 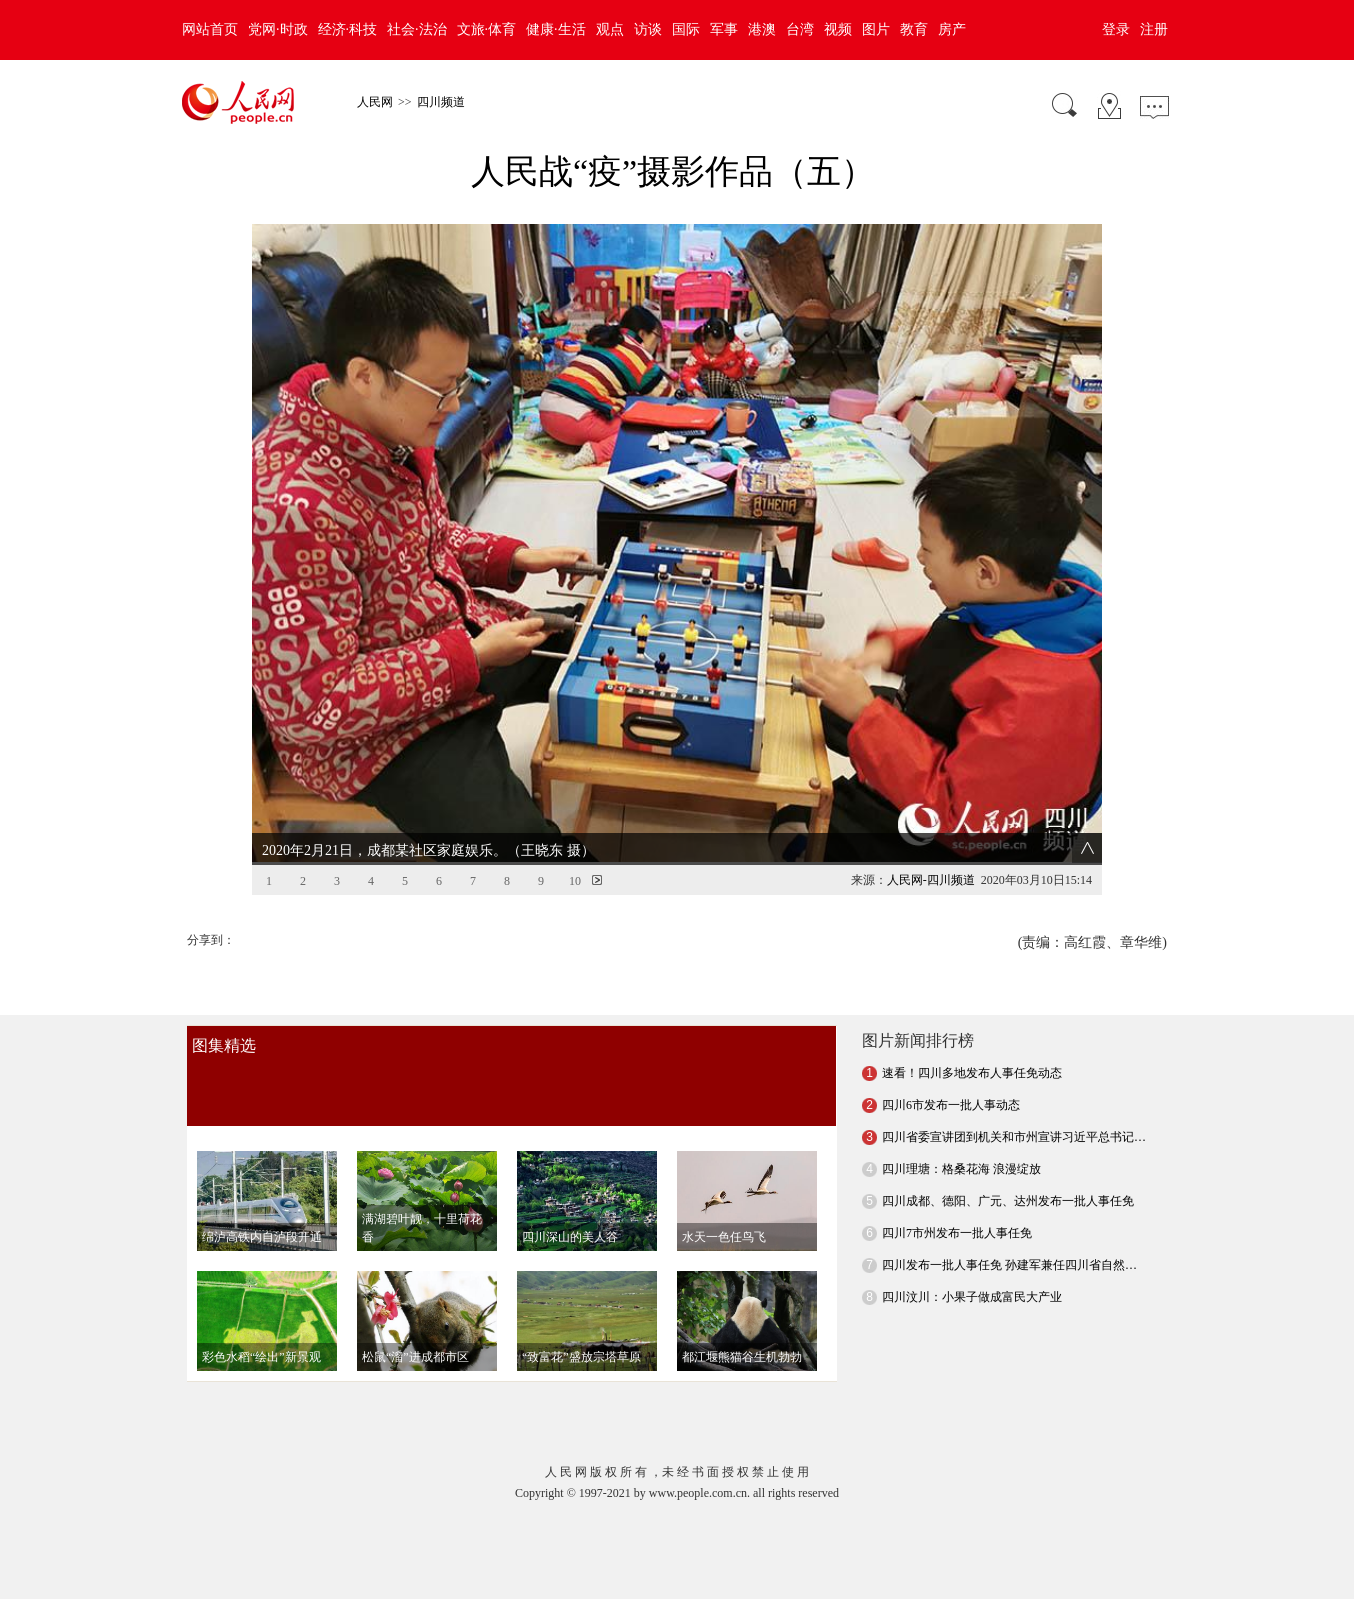 I want to click on 港澳, so click(x=762, y=29).